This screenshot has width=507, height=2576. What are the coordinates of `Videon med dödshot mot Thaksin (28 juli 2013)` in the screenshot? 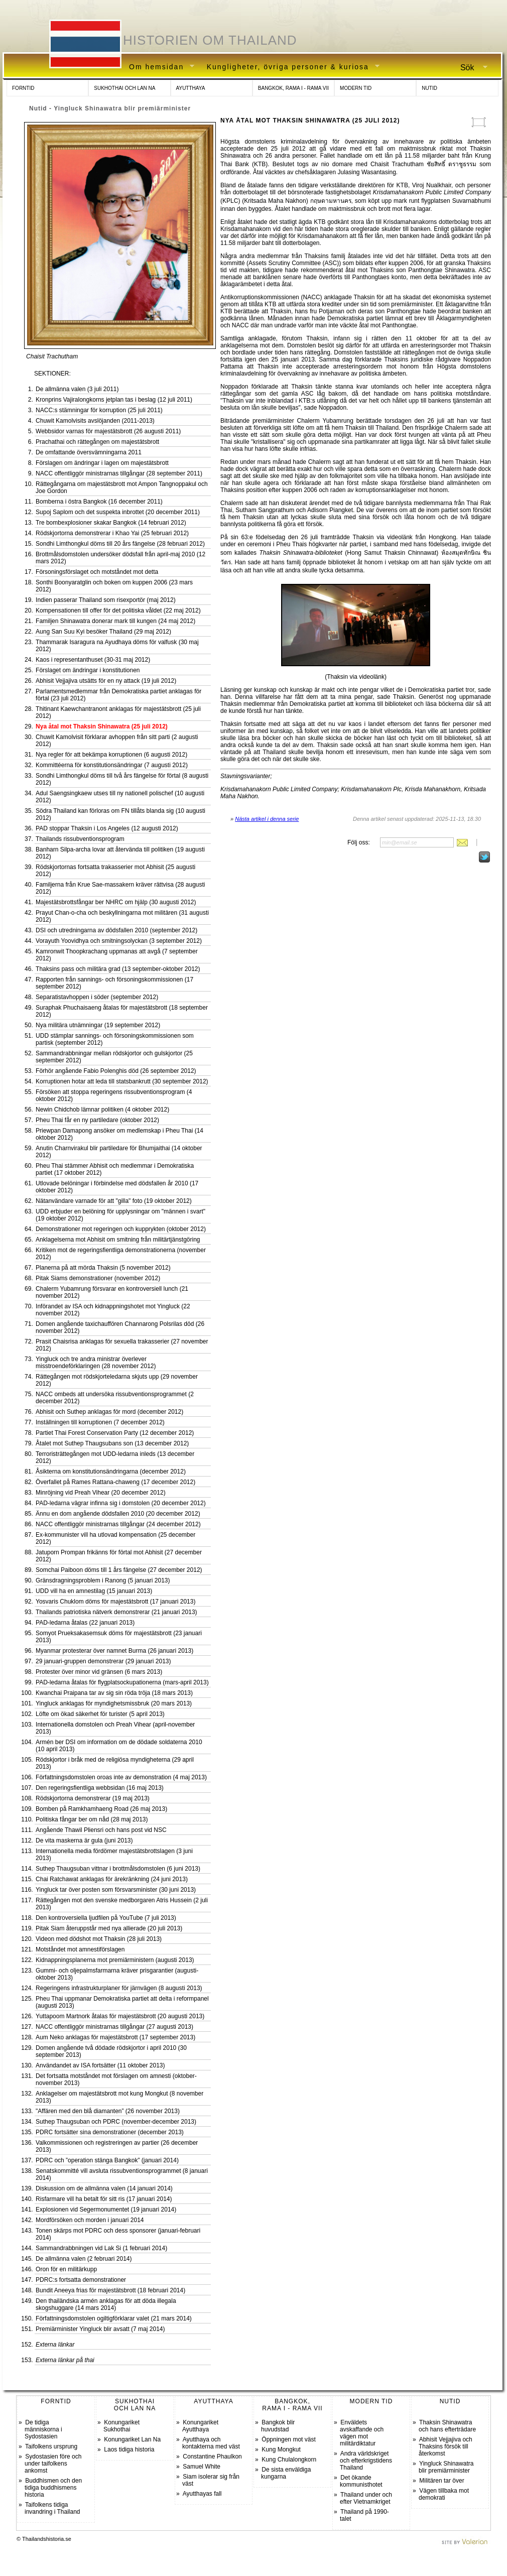 It's located at (99, 1938).